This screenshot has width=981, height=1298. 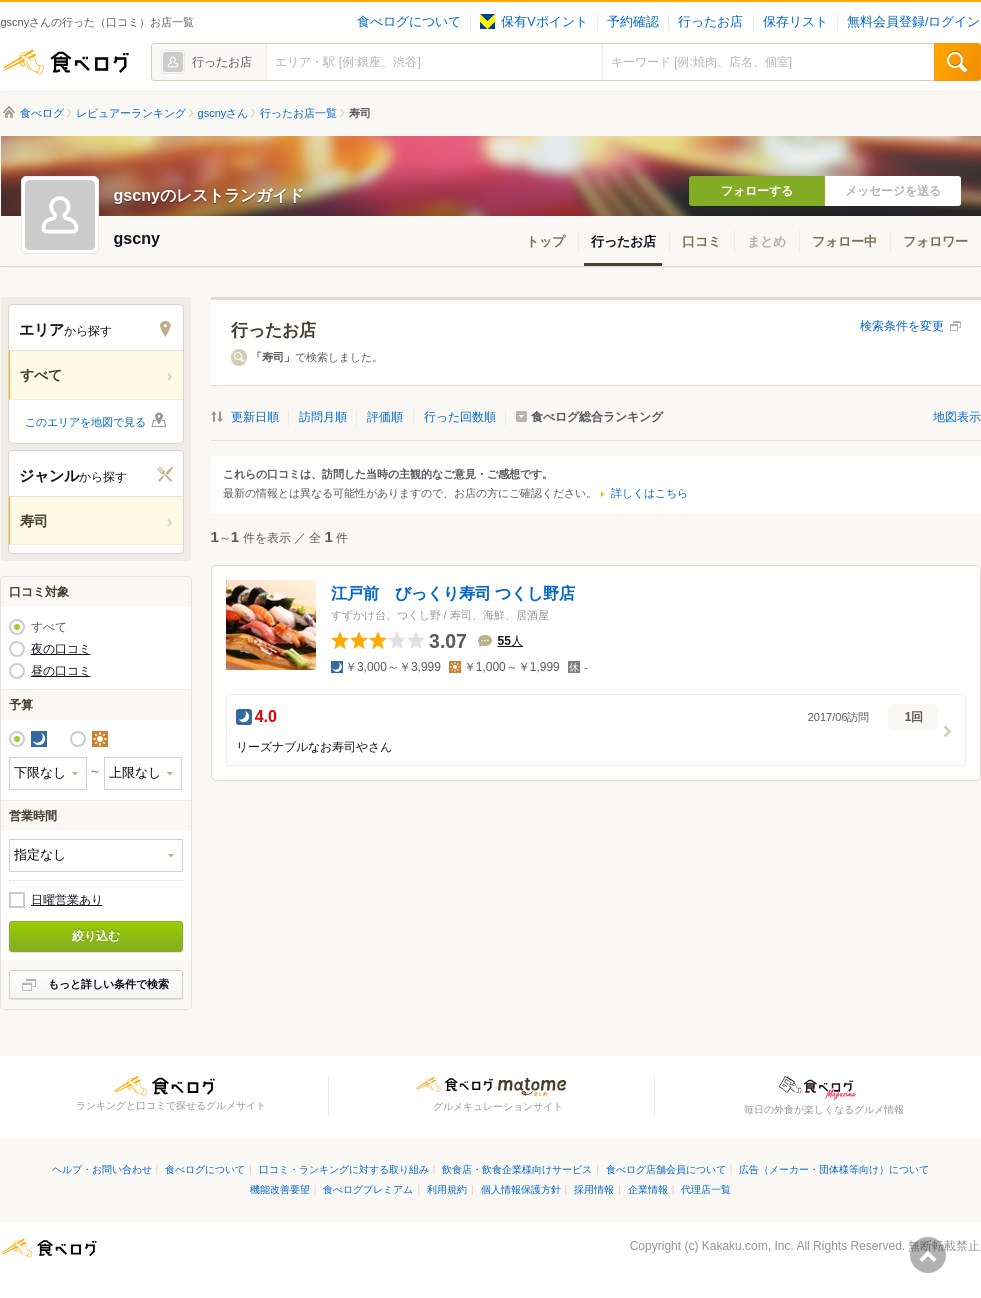 What do you see at coordinates (66, 62) in the screenshot?
I see `食べログ` at bounding box center [66, 62].